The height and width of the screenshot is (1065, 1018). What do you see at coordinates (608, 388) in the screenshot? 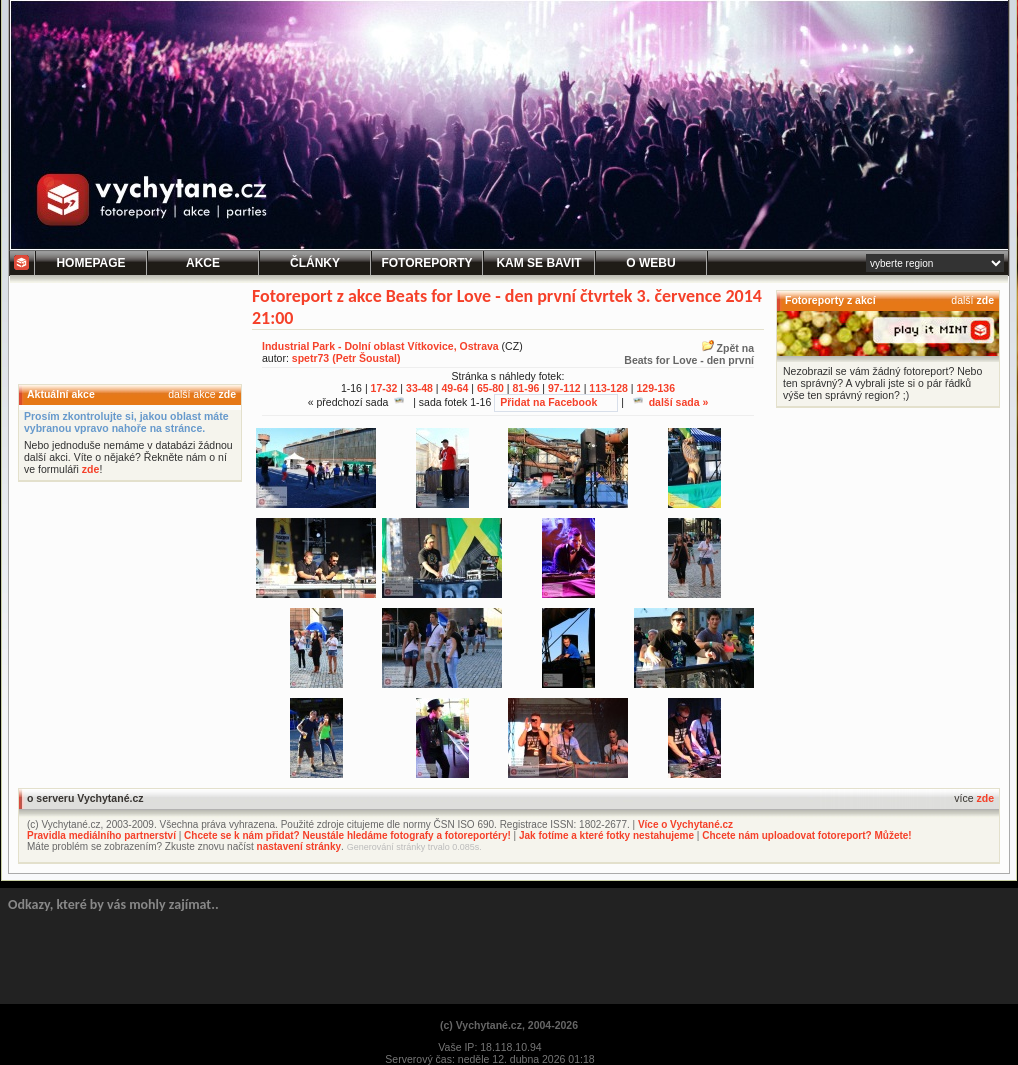
I see `113-128` at bounding box center [608, 388].